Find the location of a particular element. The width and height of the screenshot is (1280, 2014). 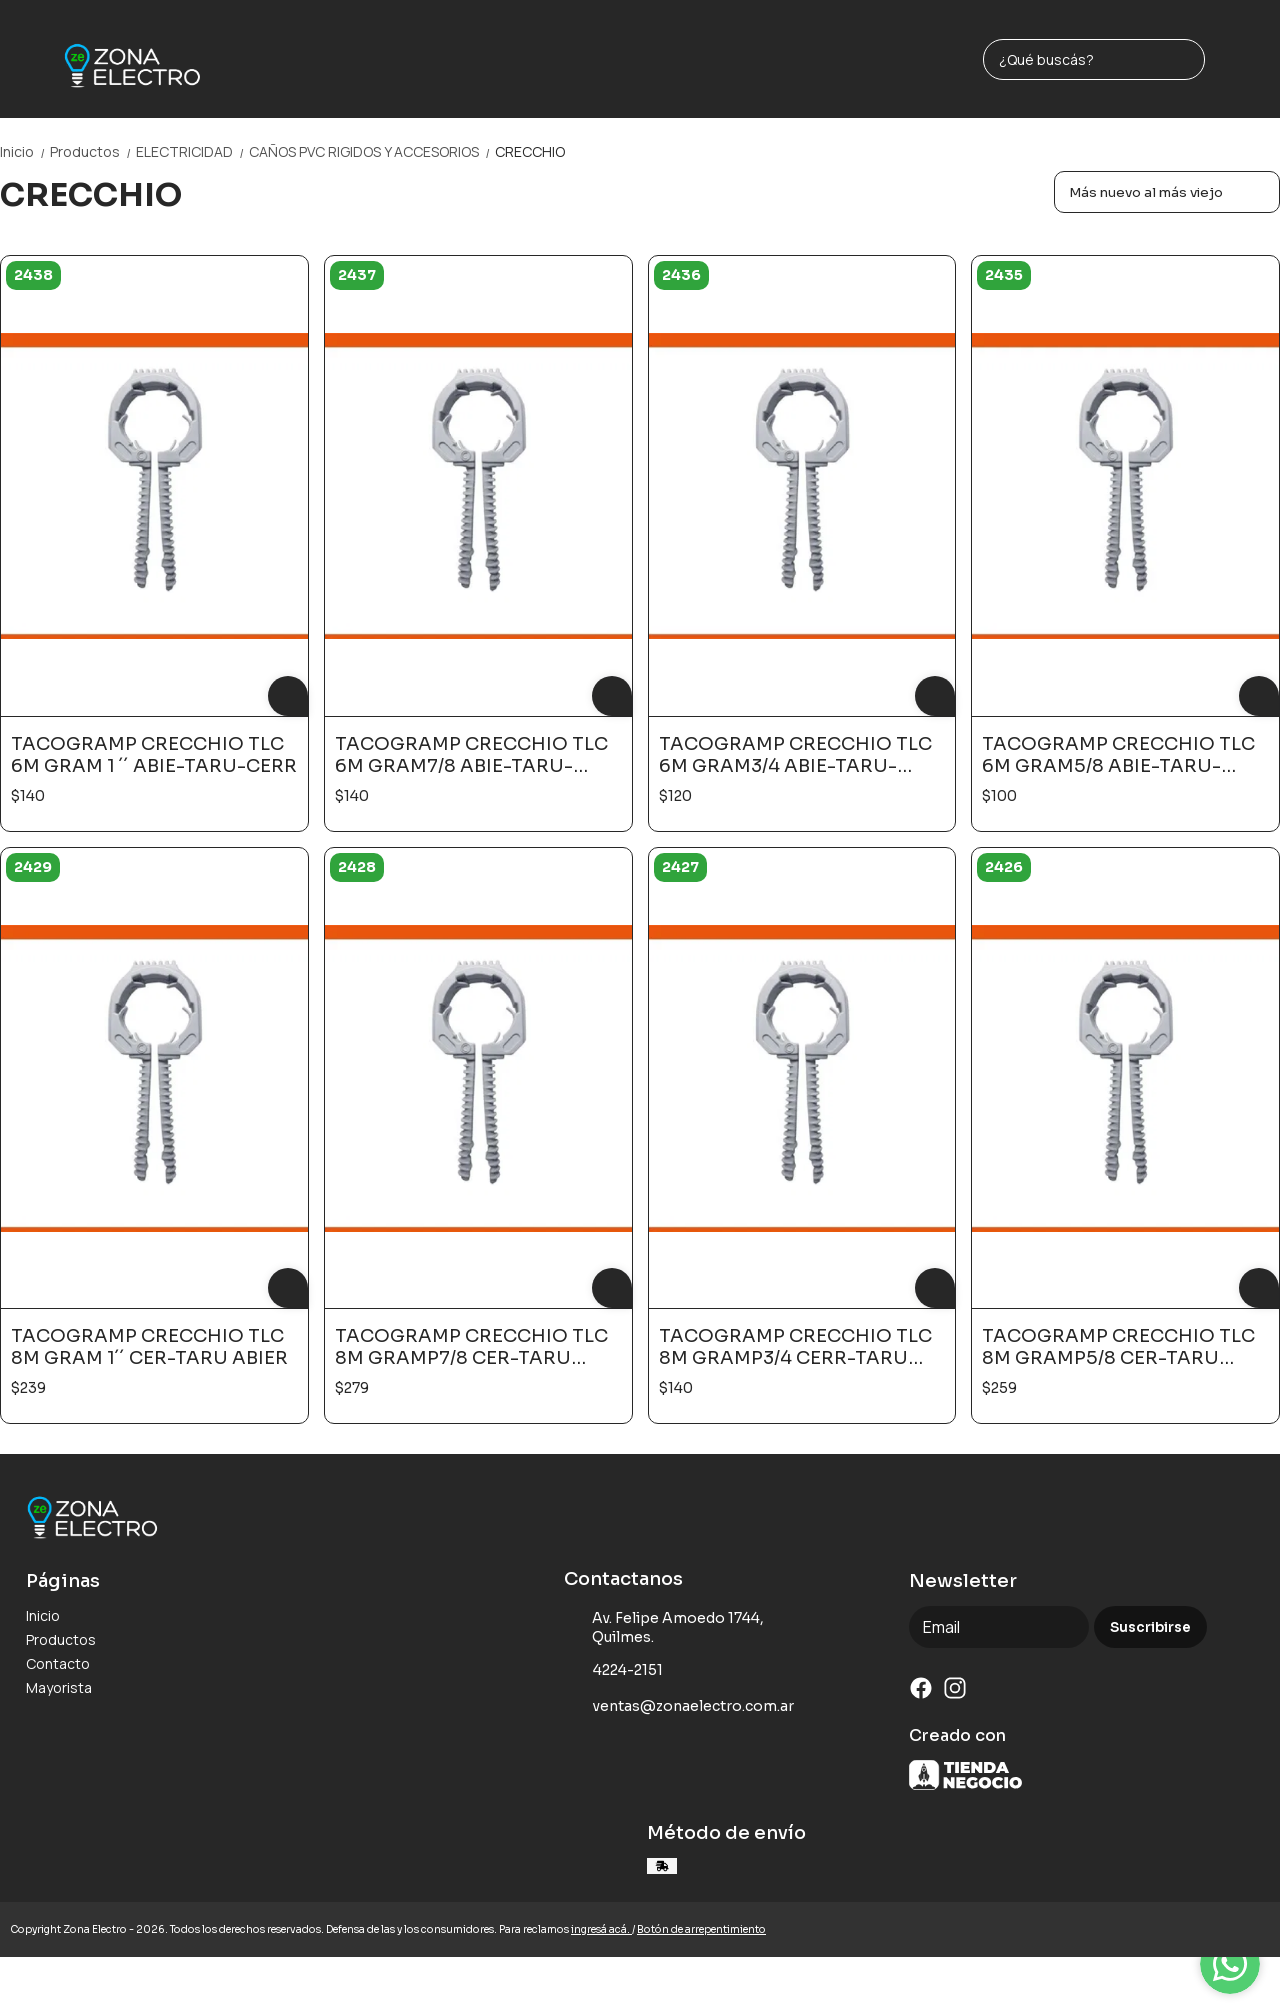

TACOGRAMP CRECCHIO TLC 6M GRAM 1 ´´ ABIE-TARU-CERR is located at coordinates (154, 755).